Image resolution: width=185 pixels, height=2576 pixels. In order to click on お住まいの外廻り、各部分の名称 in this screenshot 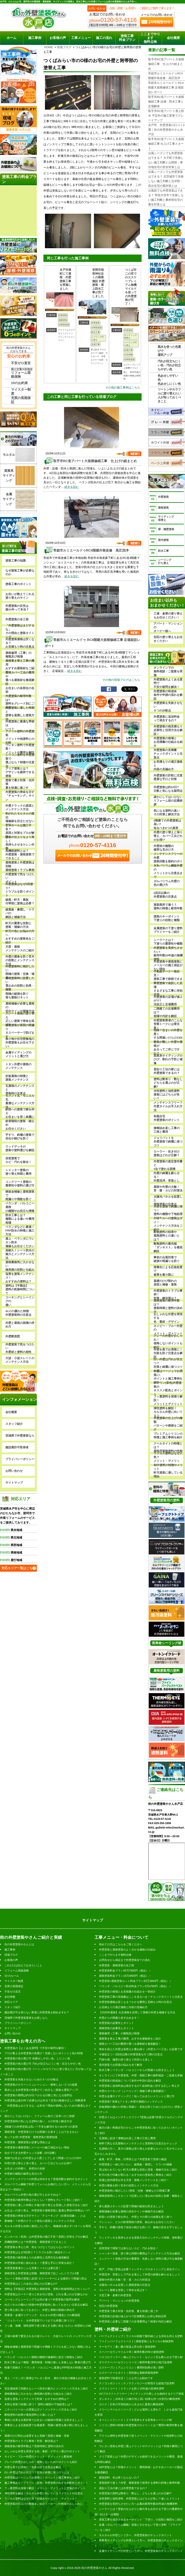, I will do `click(24, 2168)`.